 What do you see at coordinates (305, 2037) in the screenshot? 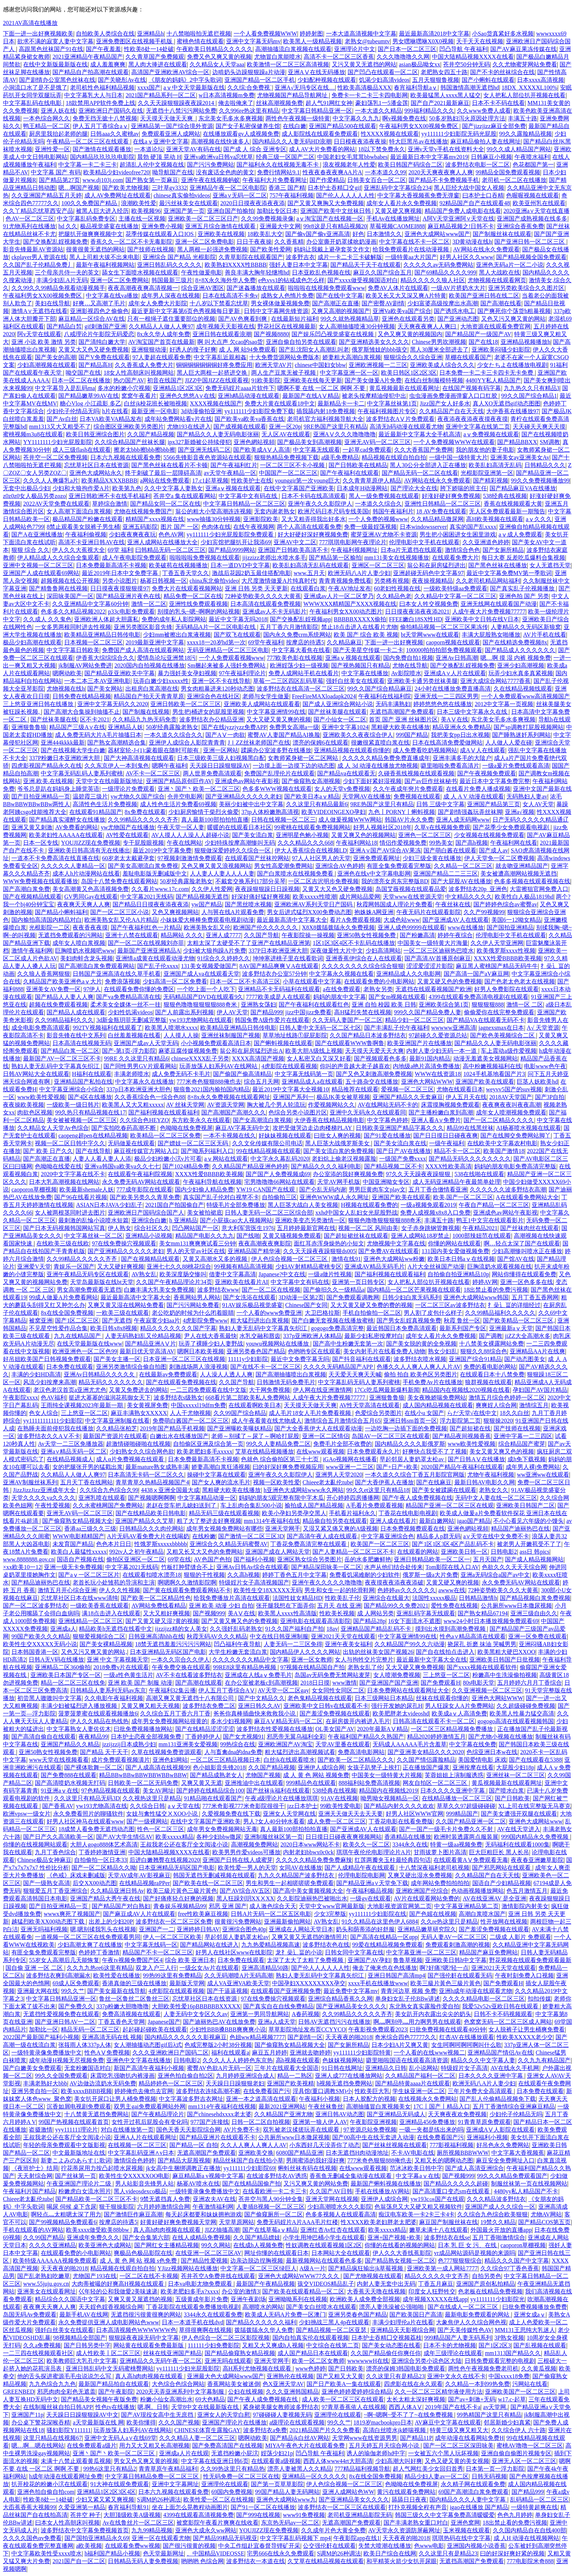
I see `国产剧情一区` at bounding box center [305, 2037].